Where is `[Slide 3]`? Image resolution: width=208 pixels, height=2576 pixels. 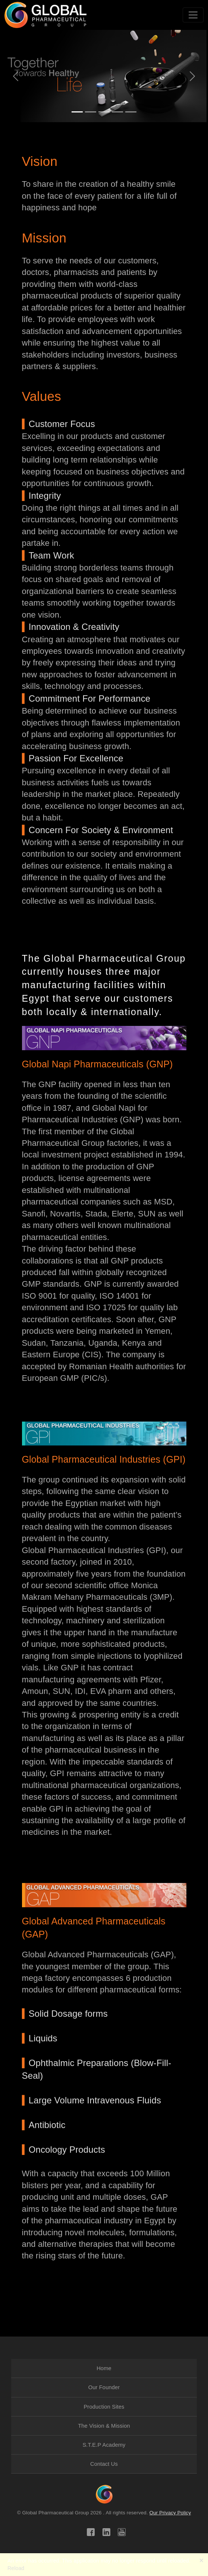 [Slide 3] is located at coordinates (104, 112).